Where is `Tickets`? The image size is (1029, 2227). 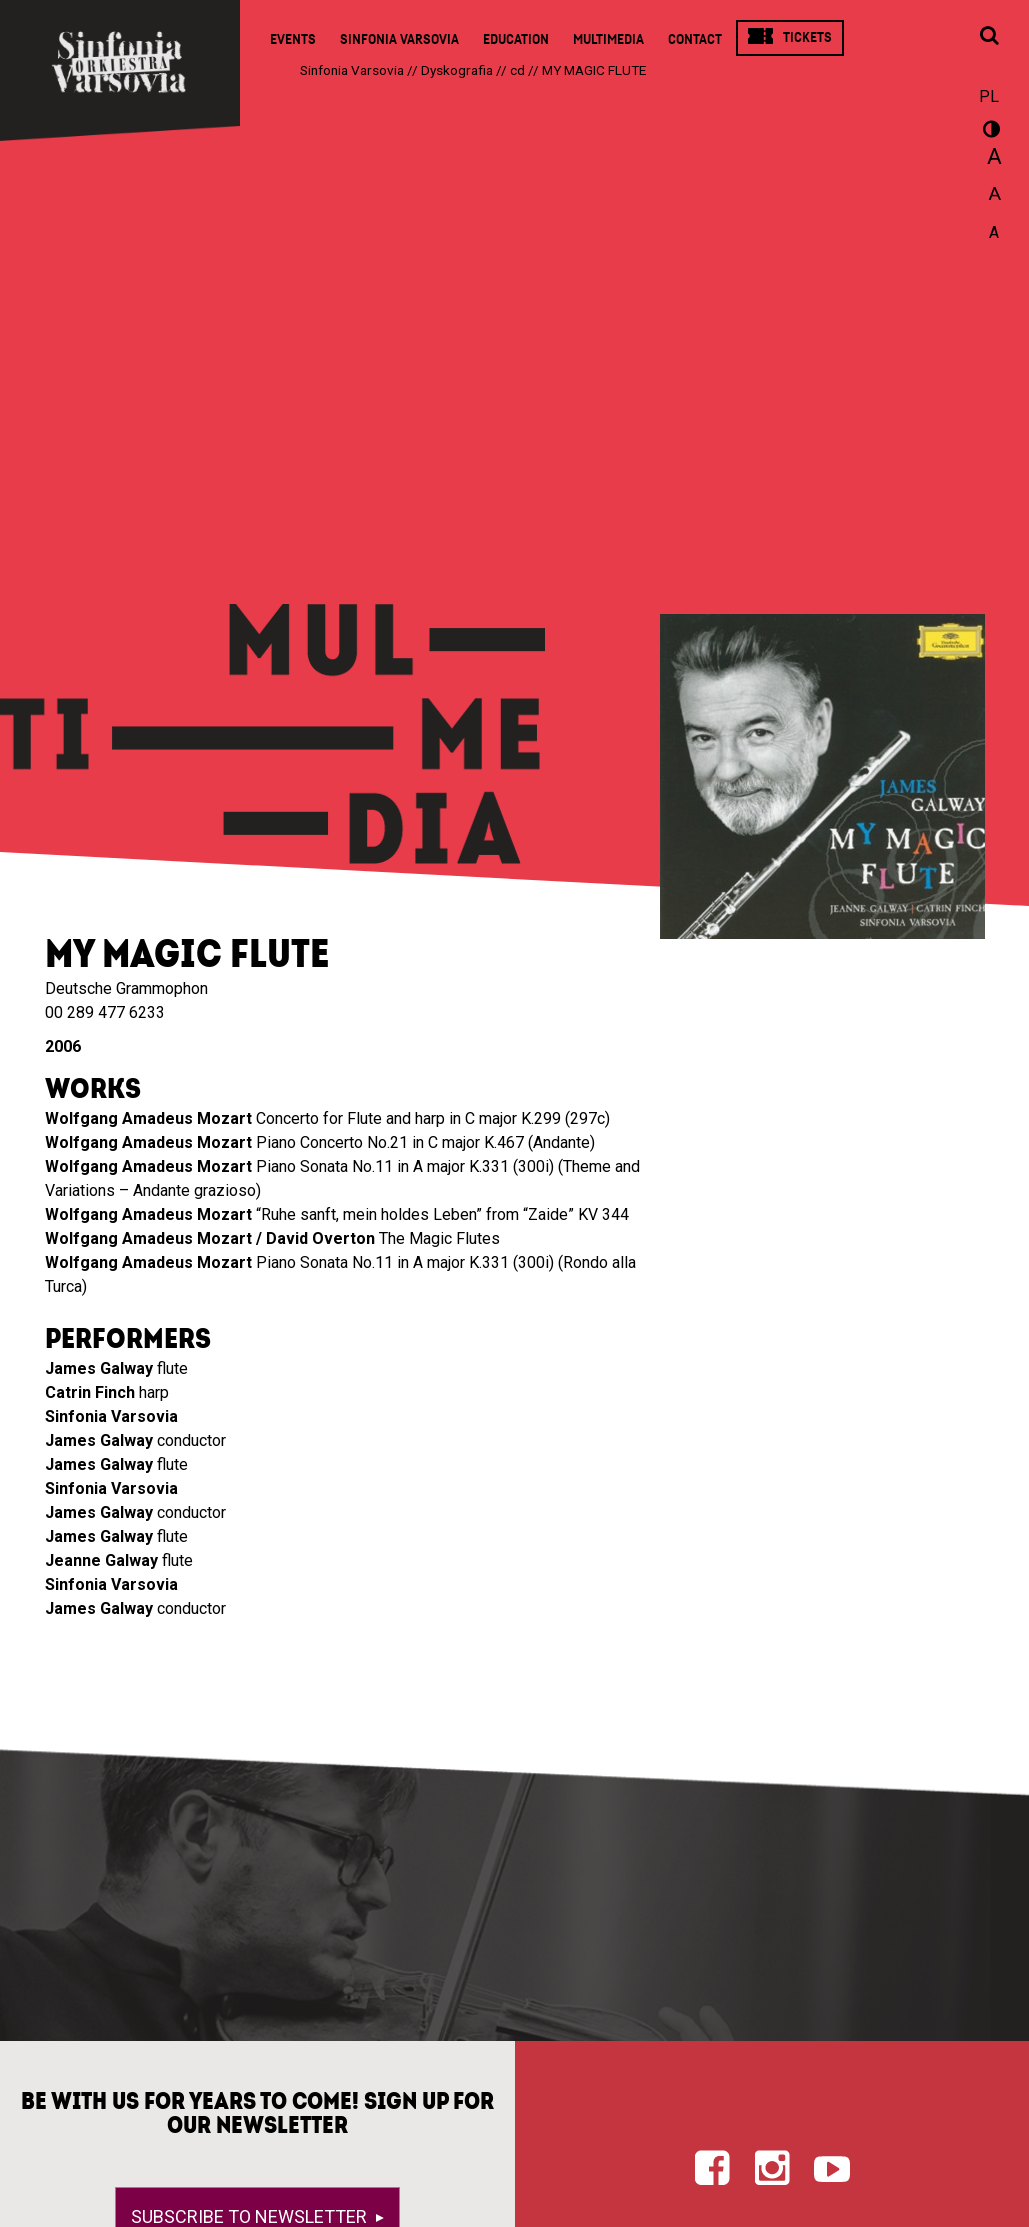 Tickets is located at coordinates (807, 37).